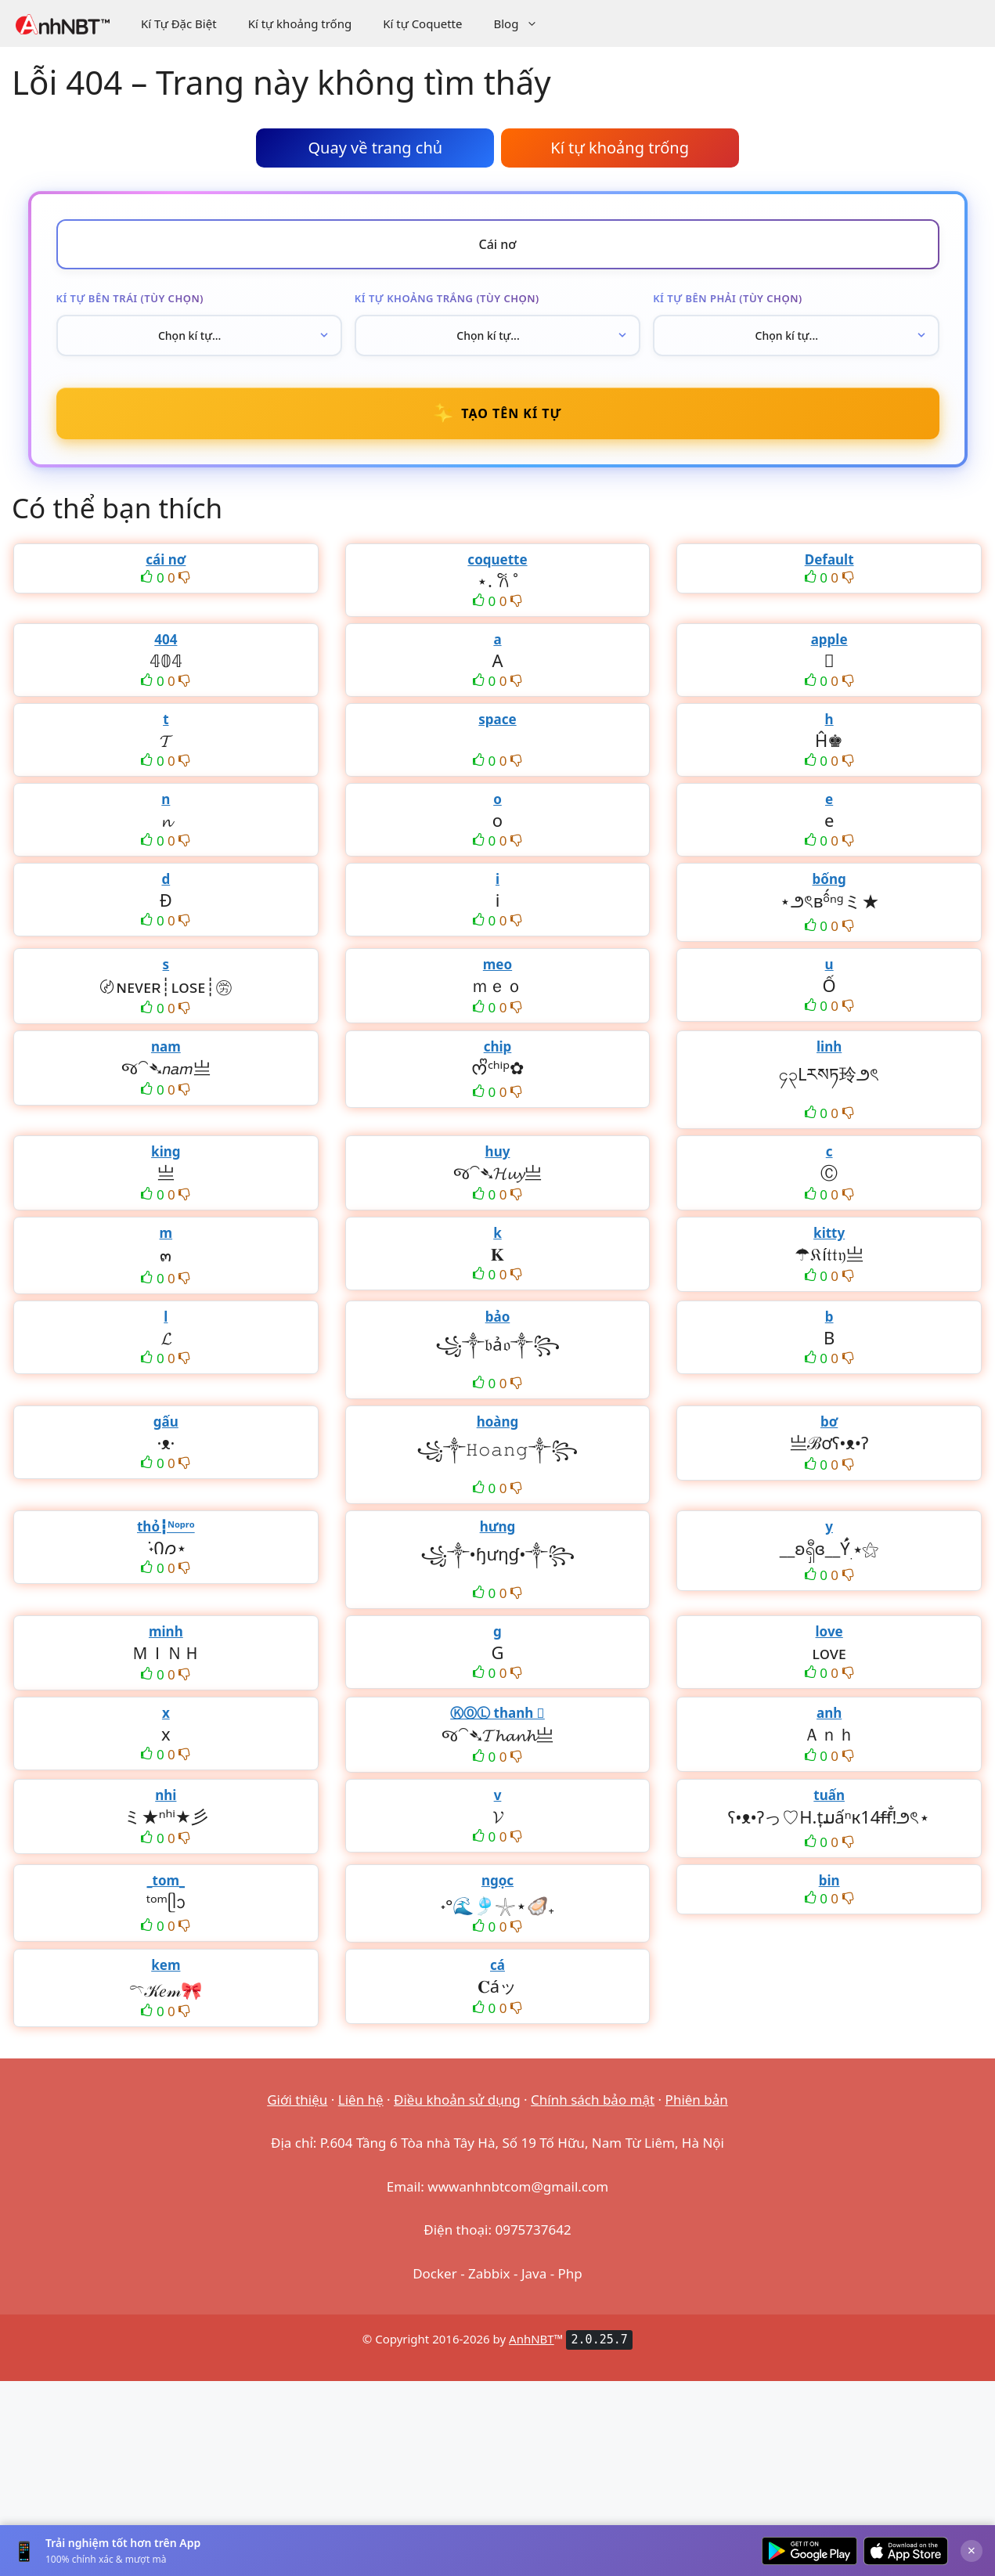 The image size is (995, 2576). I want to click on minh, so click(166, 1631).